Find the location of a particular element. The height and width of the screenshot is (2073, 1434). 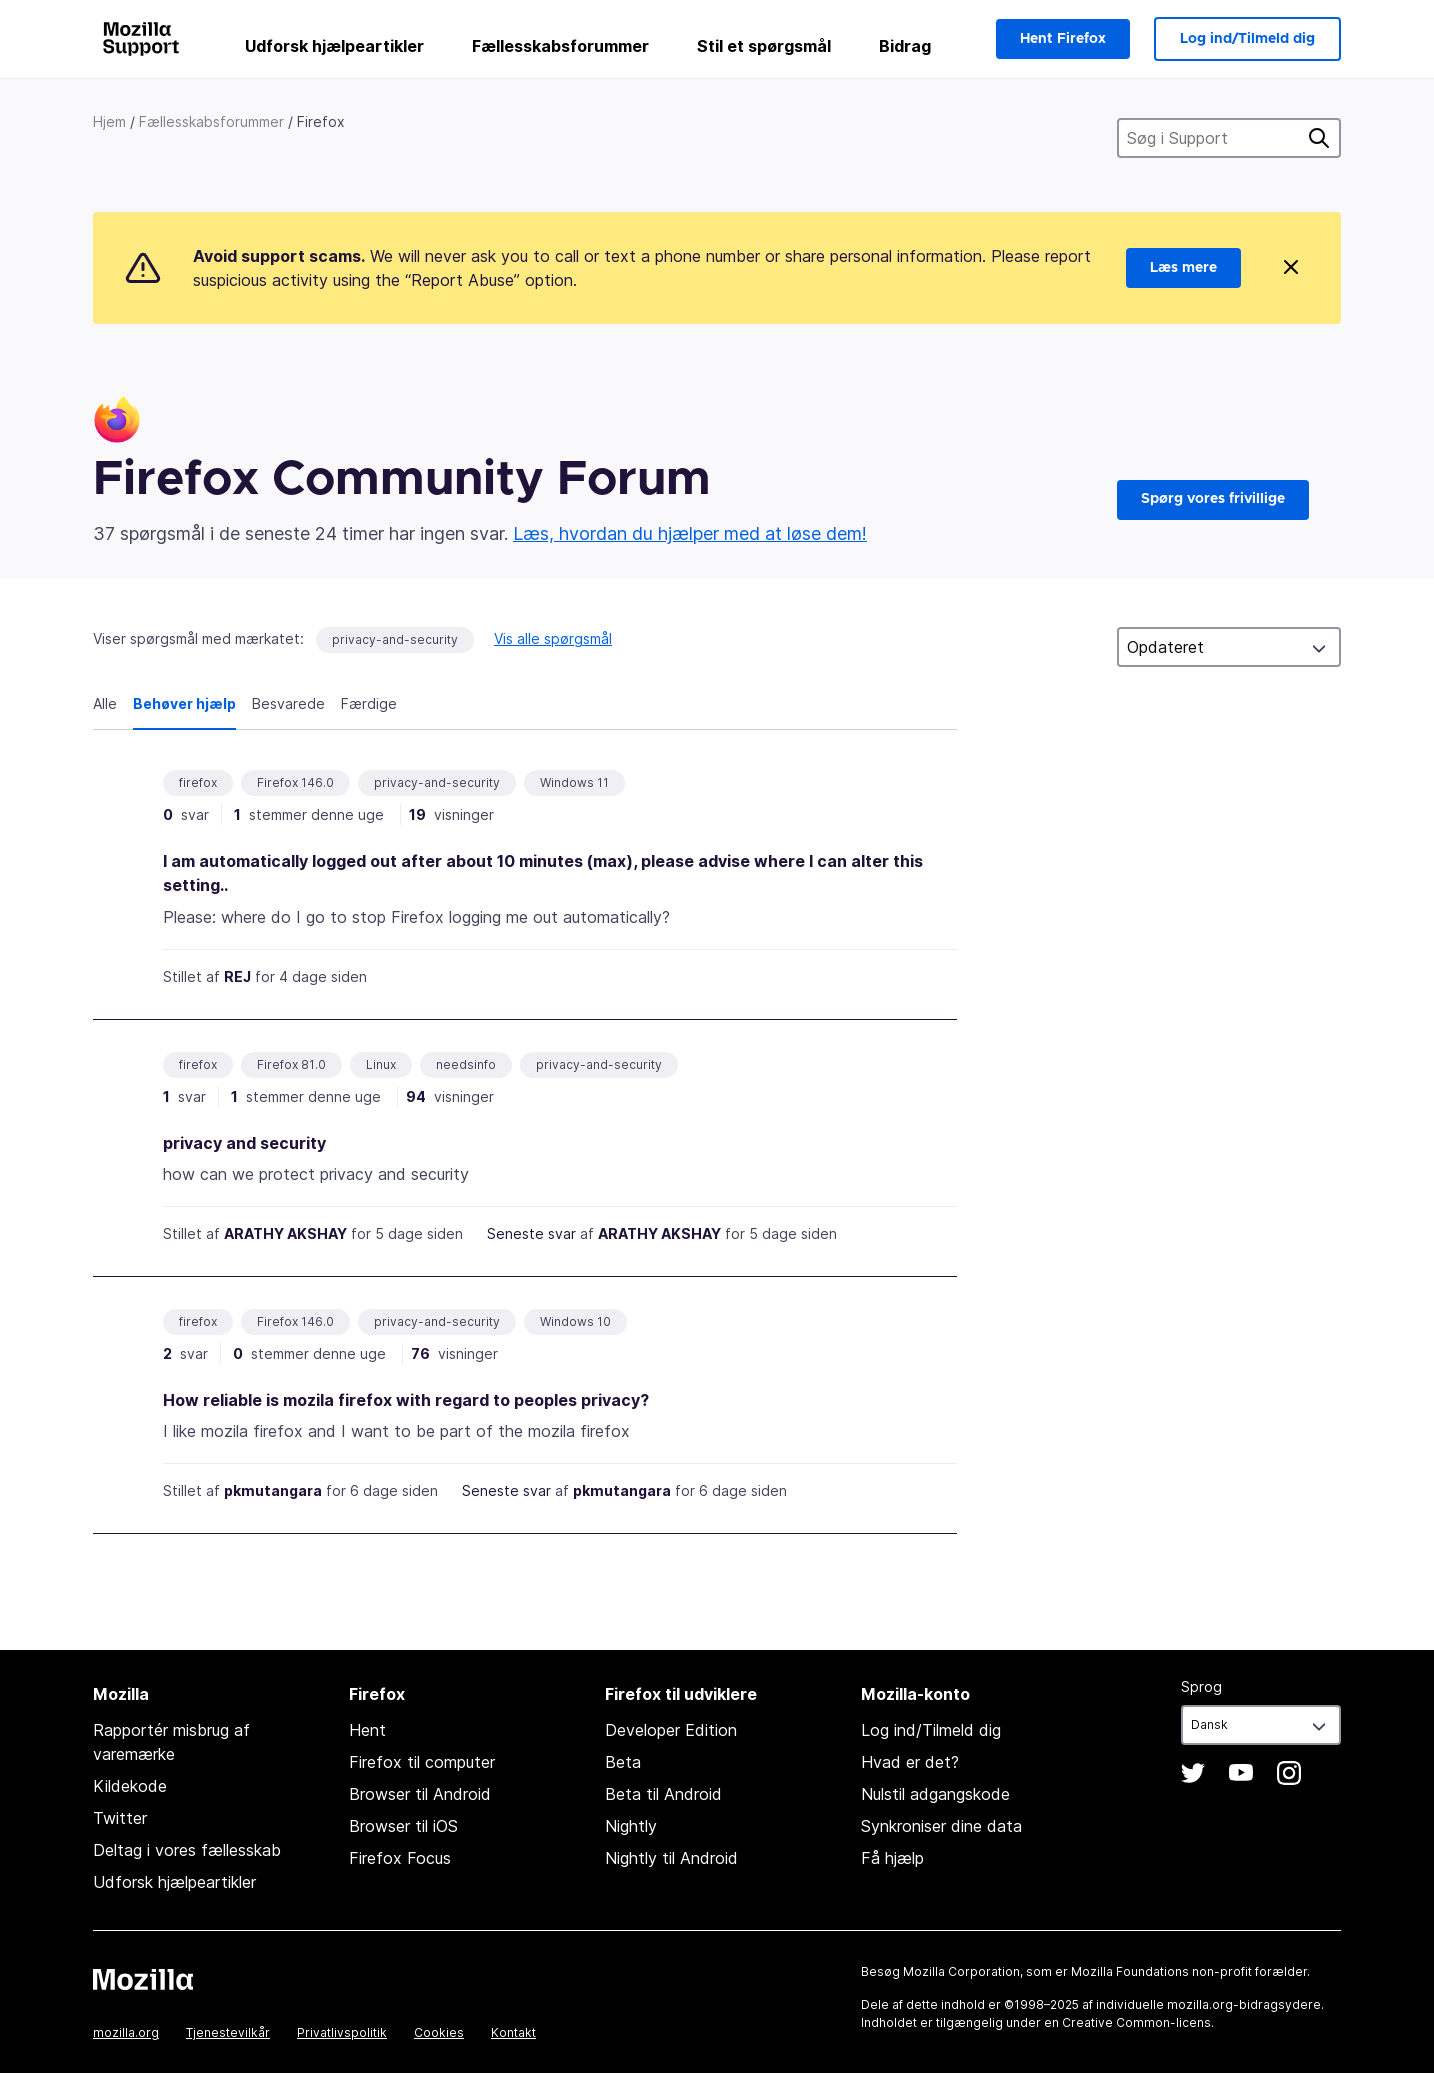

Få hjælp is located at coordinates (892, 1858).